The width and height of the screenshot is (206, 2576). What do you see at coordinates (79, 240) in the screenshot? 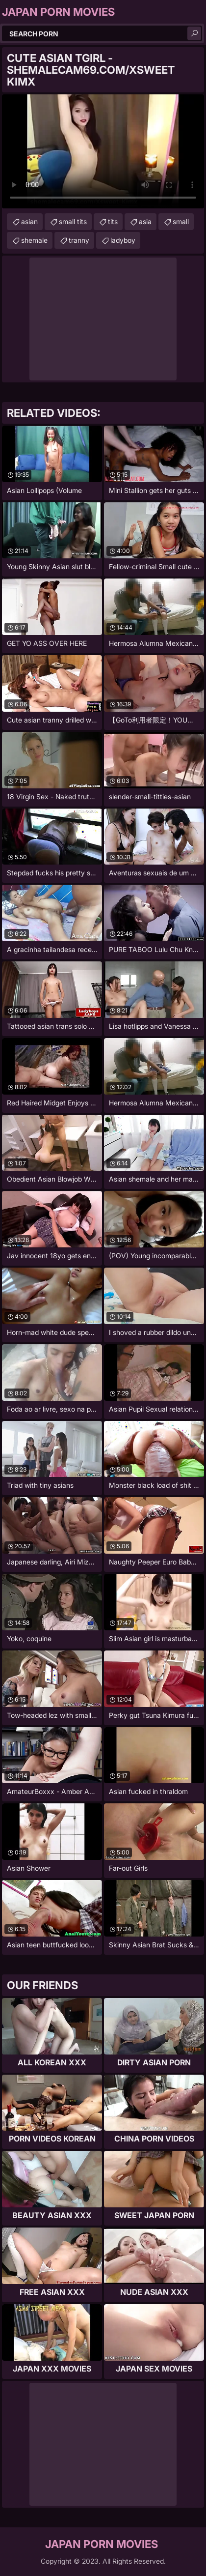
I see `tranny` at bounding box center [79, 240].